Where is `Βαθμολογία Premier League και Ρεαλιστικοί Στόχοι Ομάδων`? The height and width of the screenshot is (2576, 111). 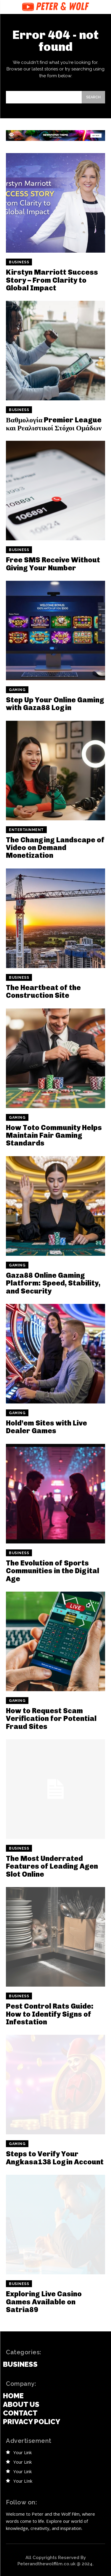 Βαθμολογία Premier League και Ρεαλιστικοί Στόχοι Ομάδων is located at coordinates (54, 424).